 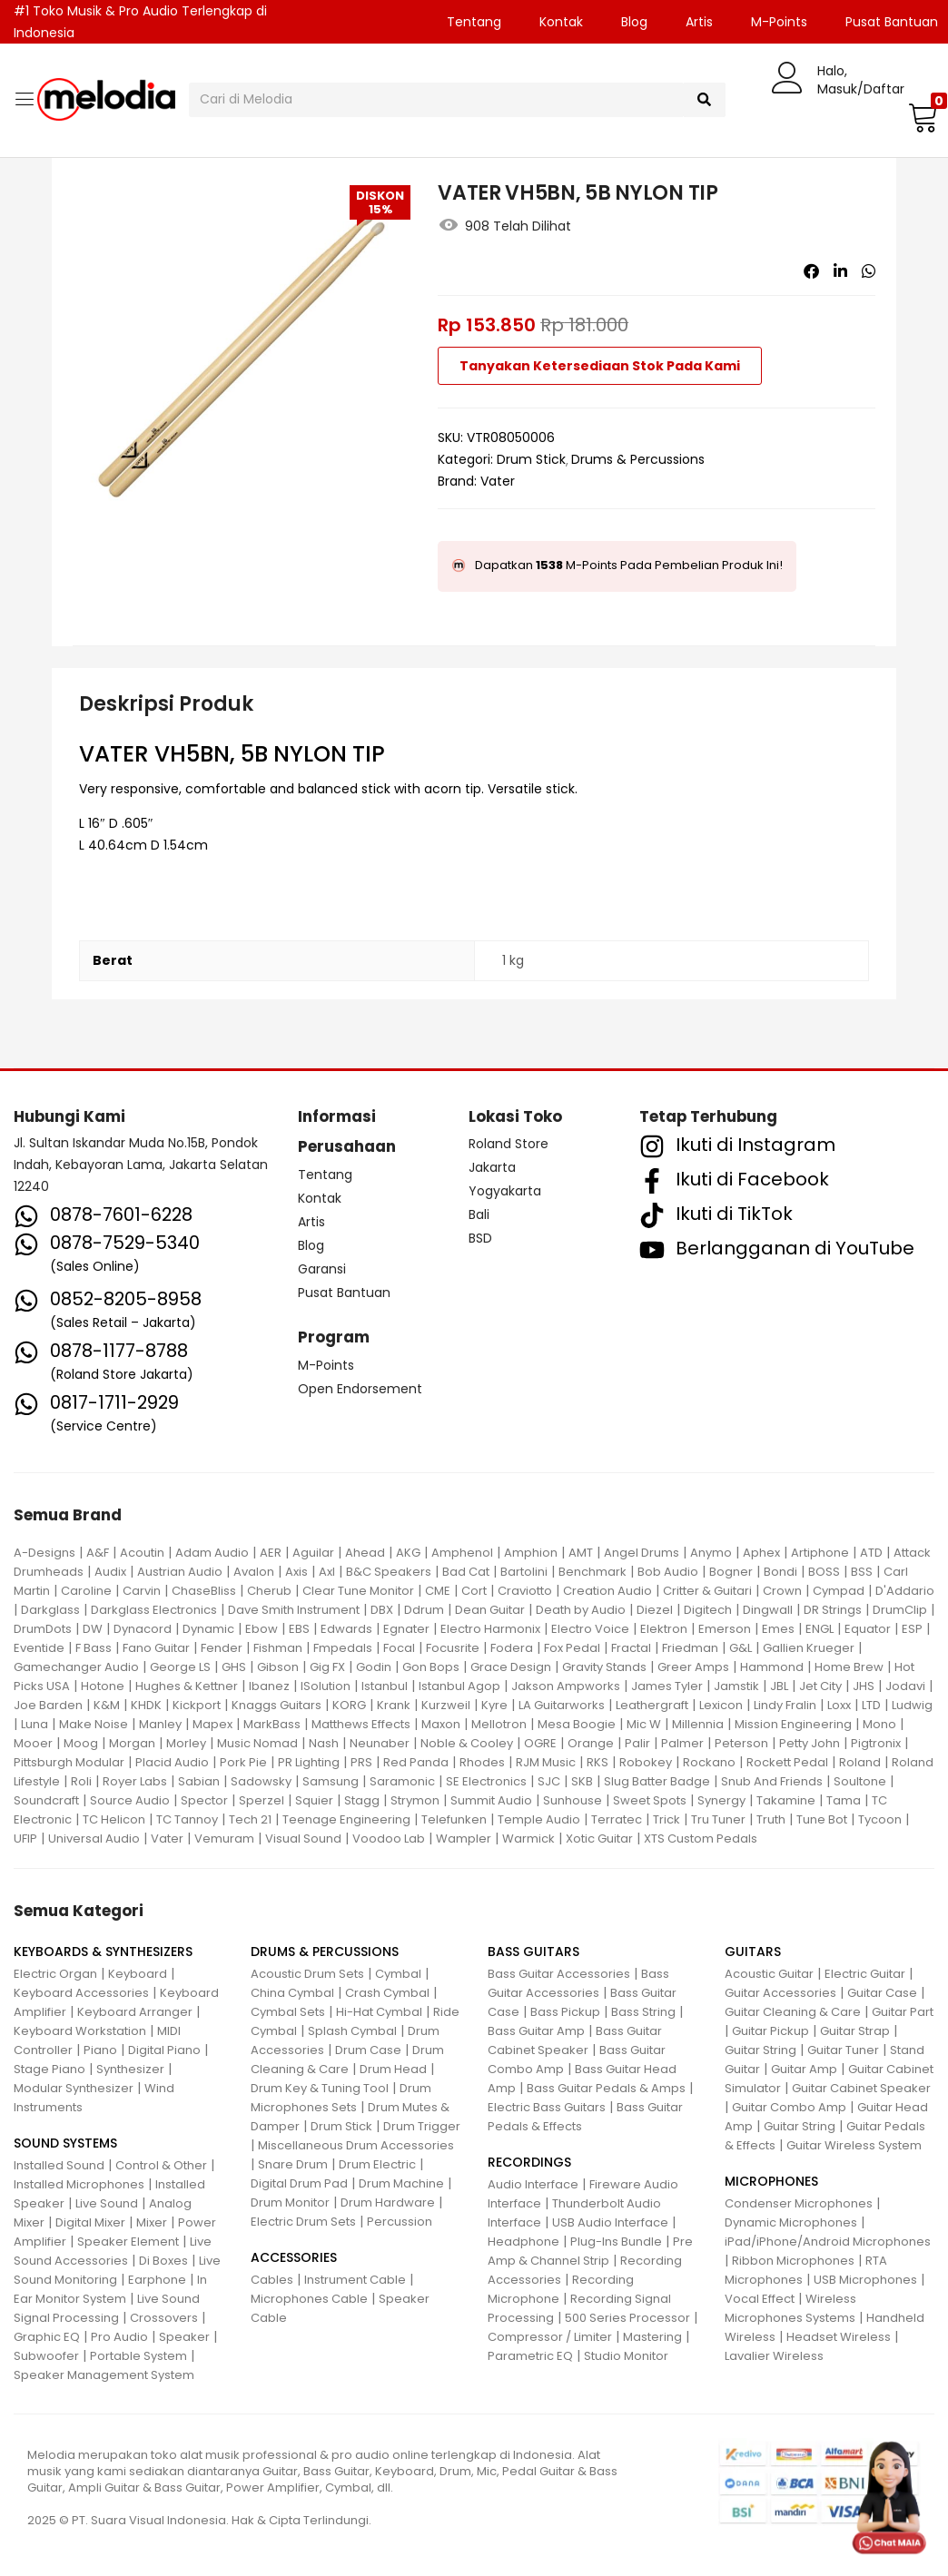 What do you see at coordinates (157, 2279) in the screenshot?
I see `Earphone` at bounding box center [157, 2279].